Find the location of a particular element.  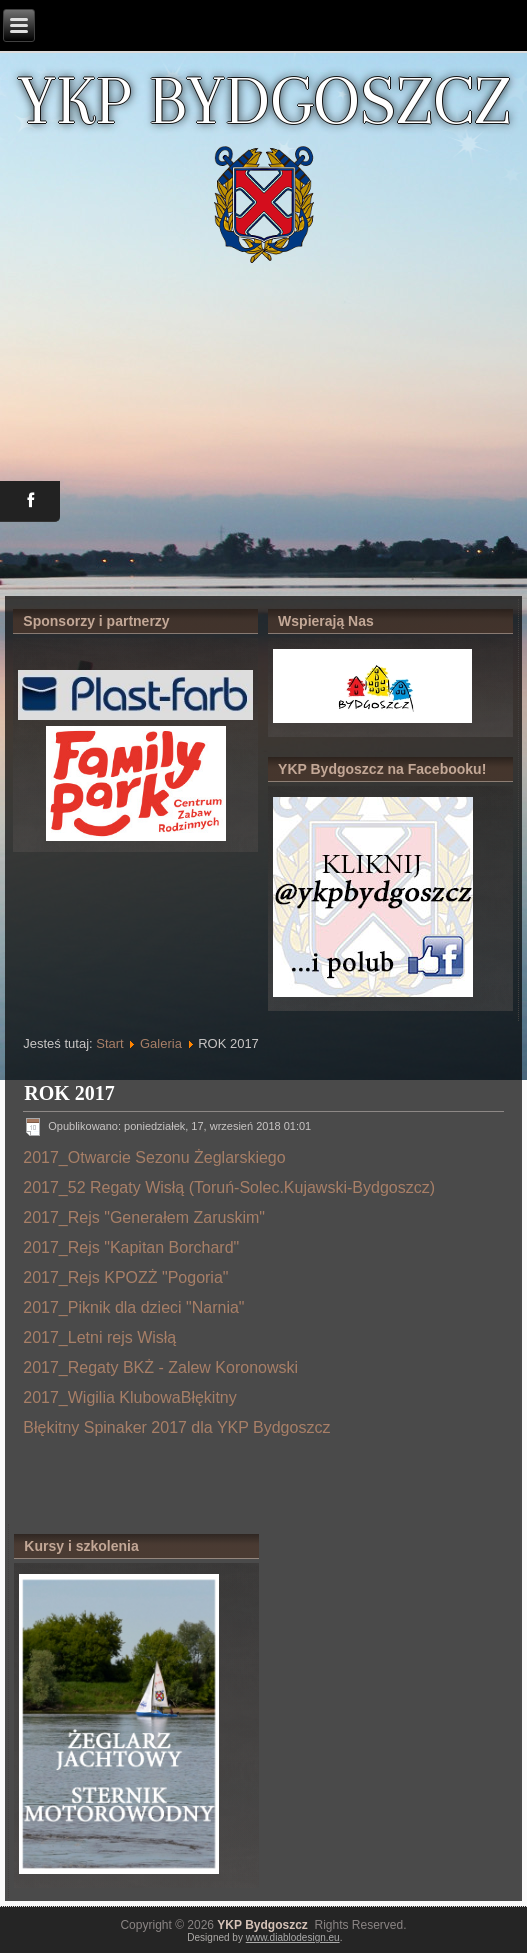

2017_Piknik dla dzieci "Narnia" is located at coordinates (133, 1307).